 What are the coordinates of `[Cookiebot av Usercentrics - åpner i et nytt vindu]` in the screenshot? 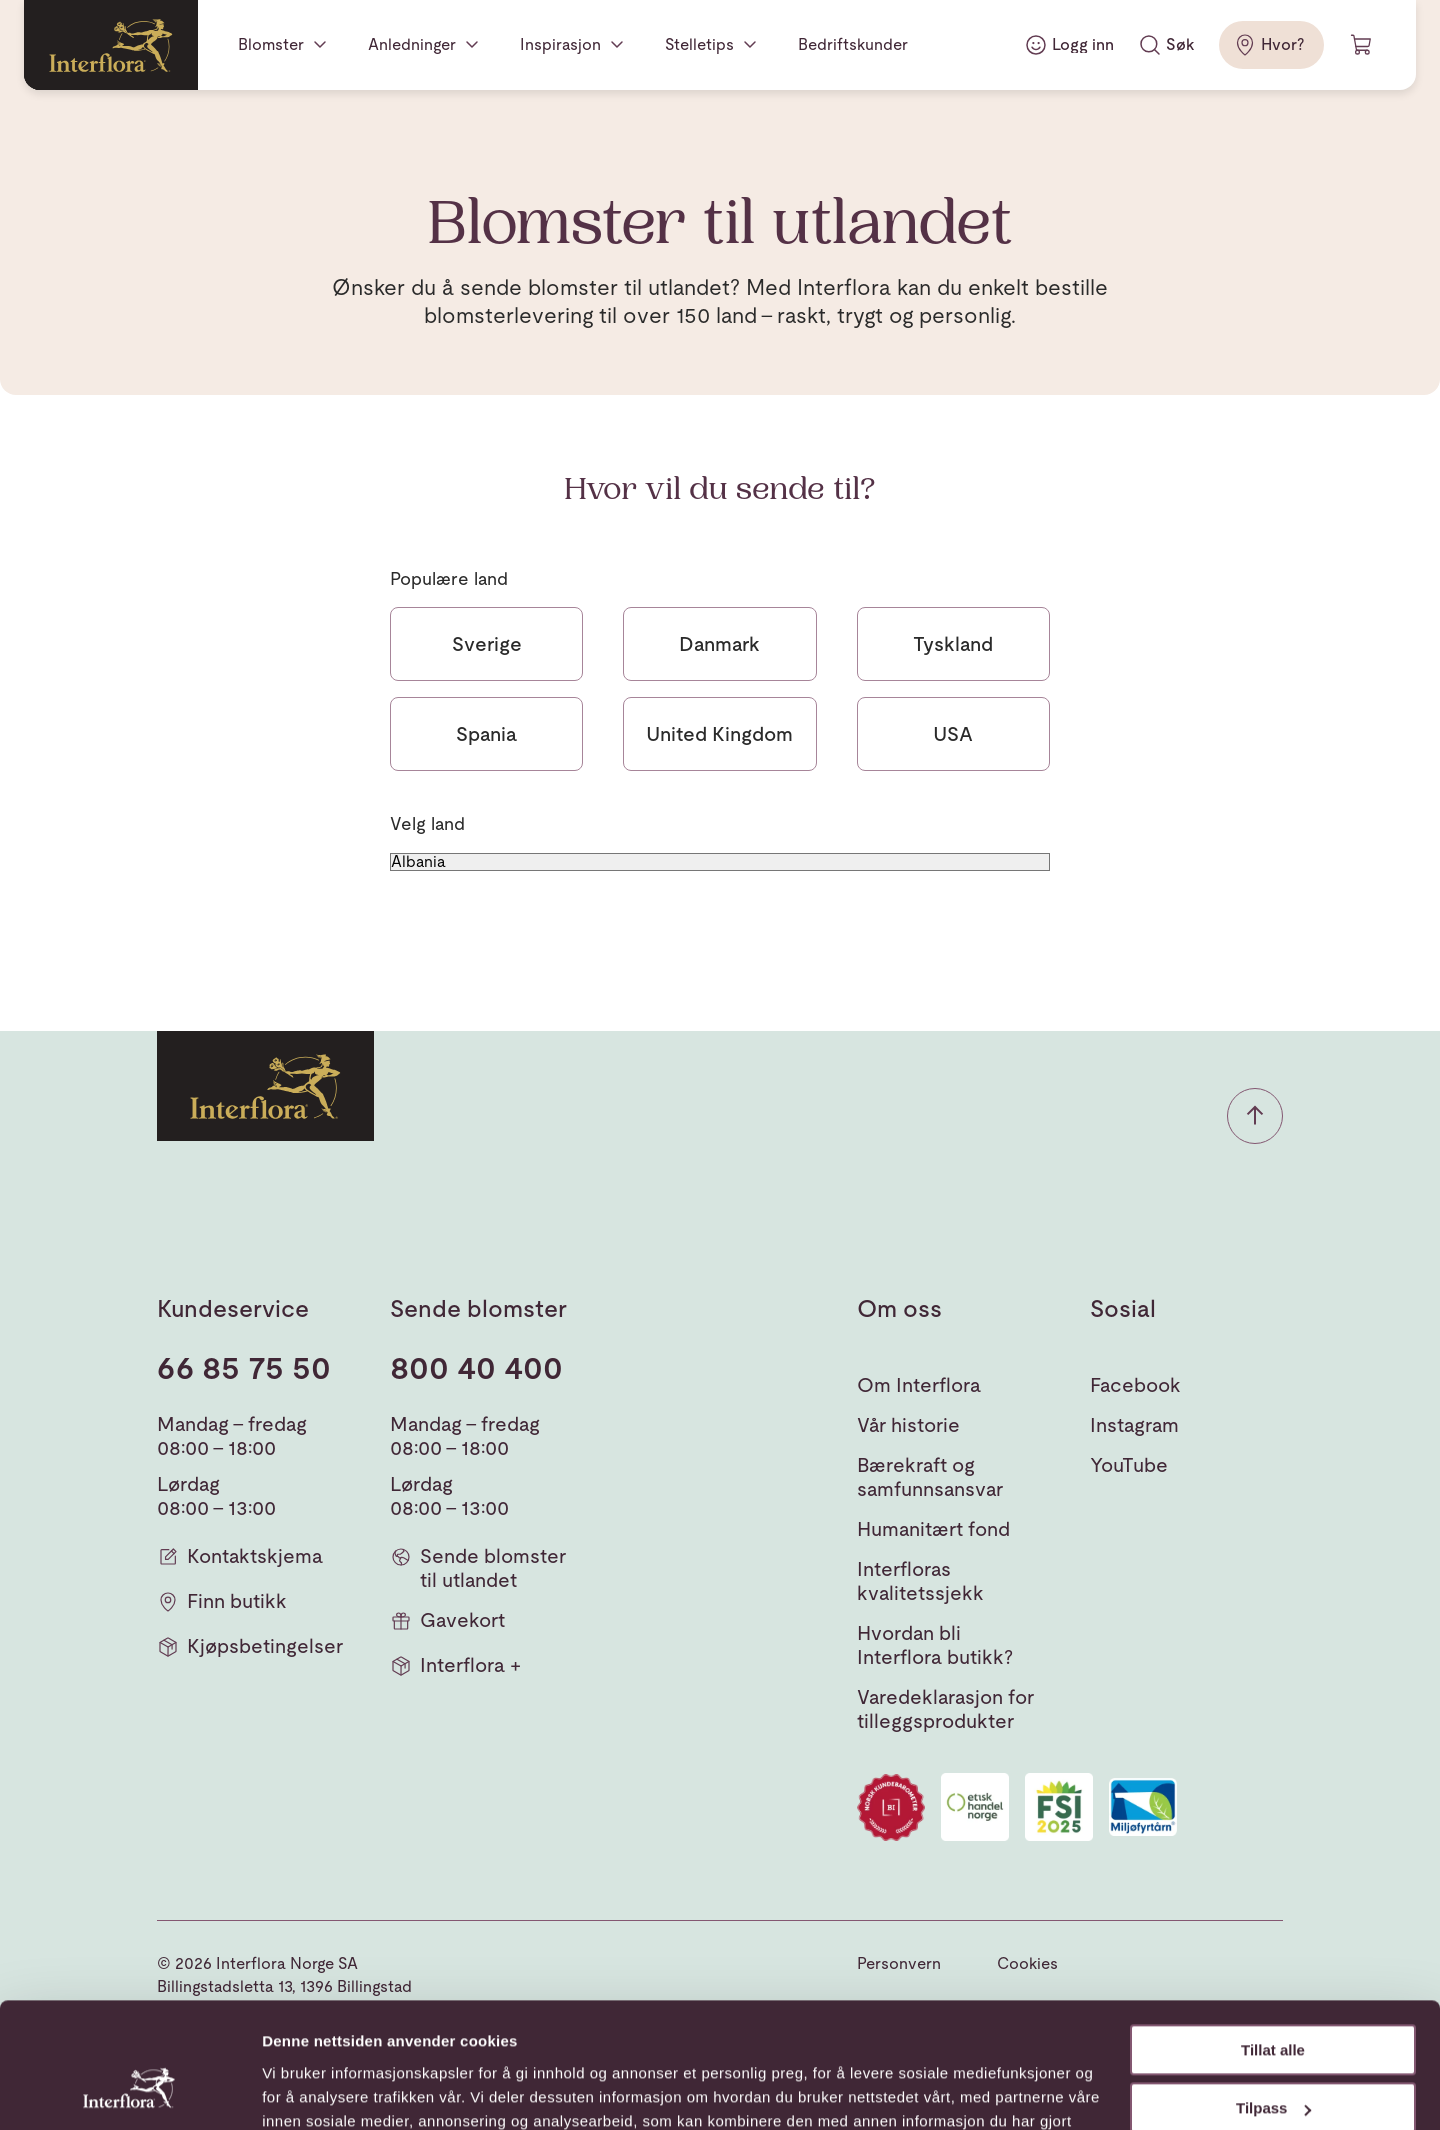 It's located at (129, 2091).